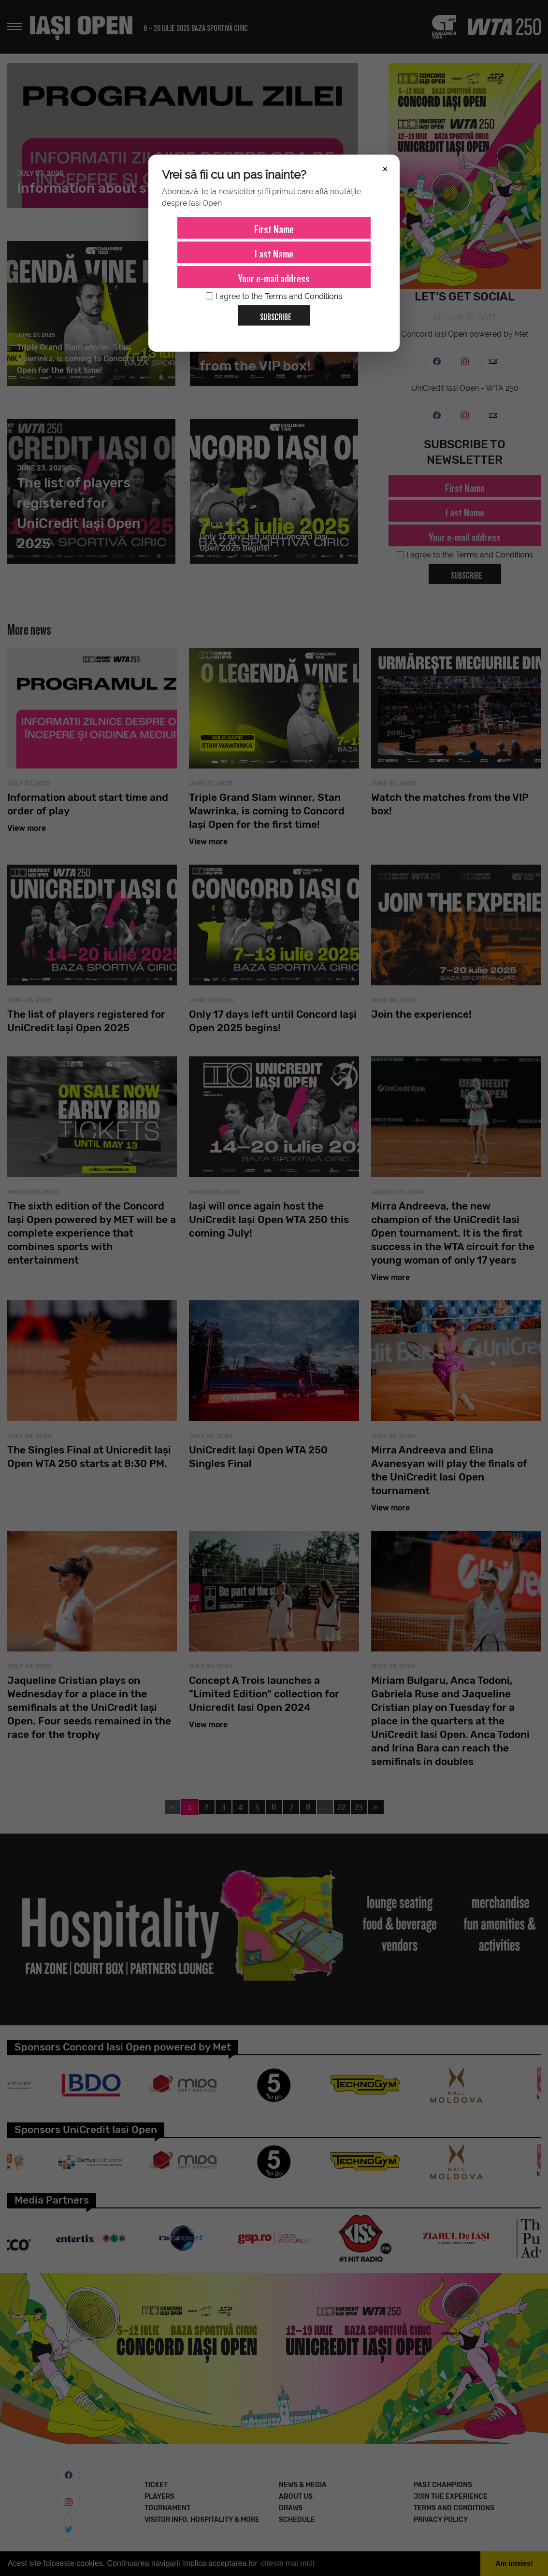 The width and height of the screenshot is (548, 2576). What do you see at coordinates (271, 313) in the screenshot?
I see `Subscribe` at bounding box center [271, 313].